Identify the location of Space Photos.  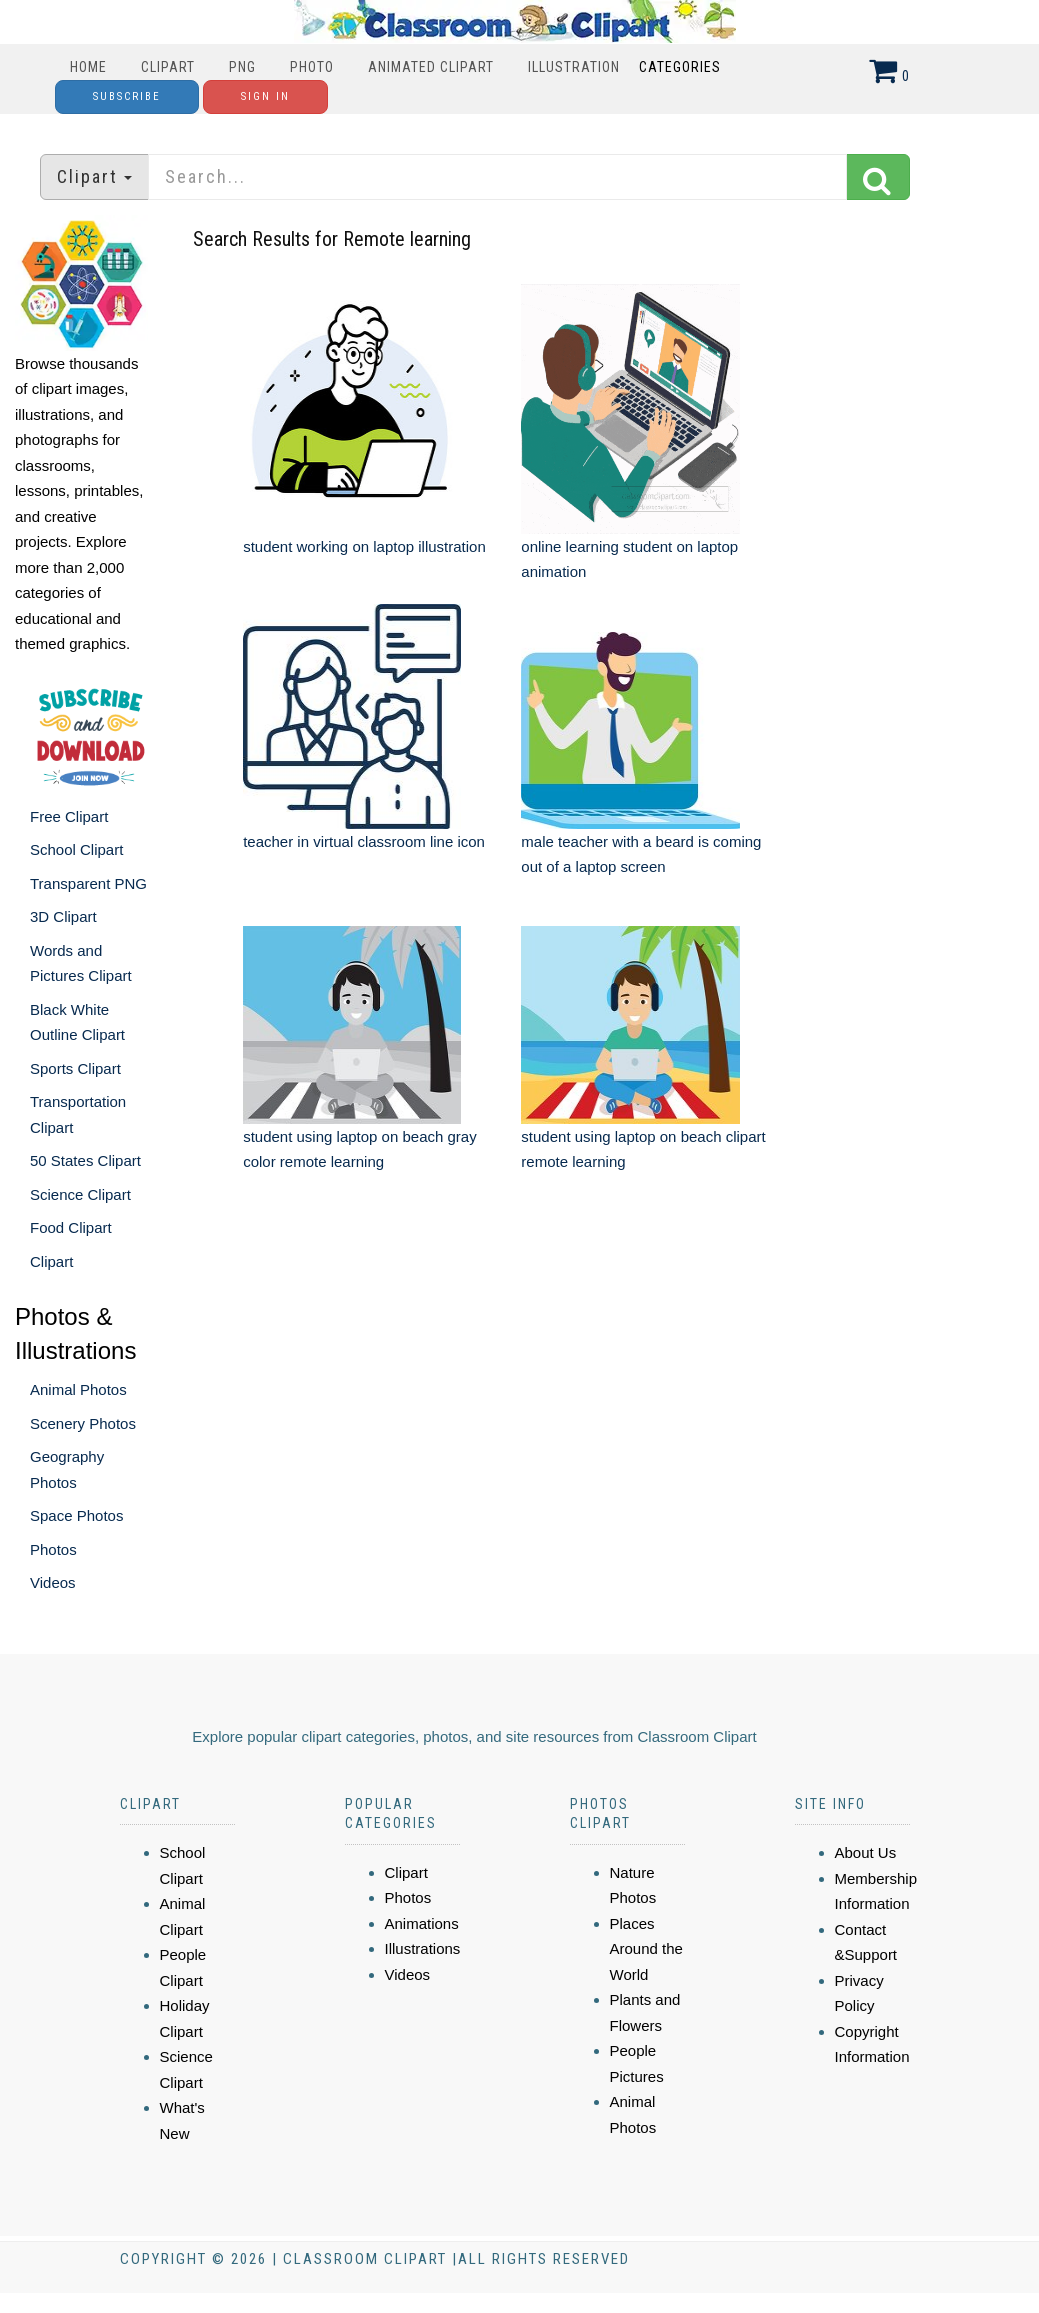
(76, 1515).